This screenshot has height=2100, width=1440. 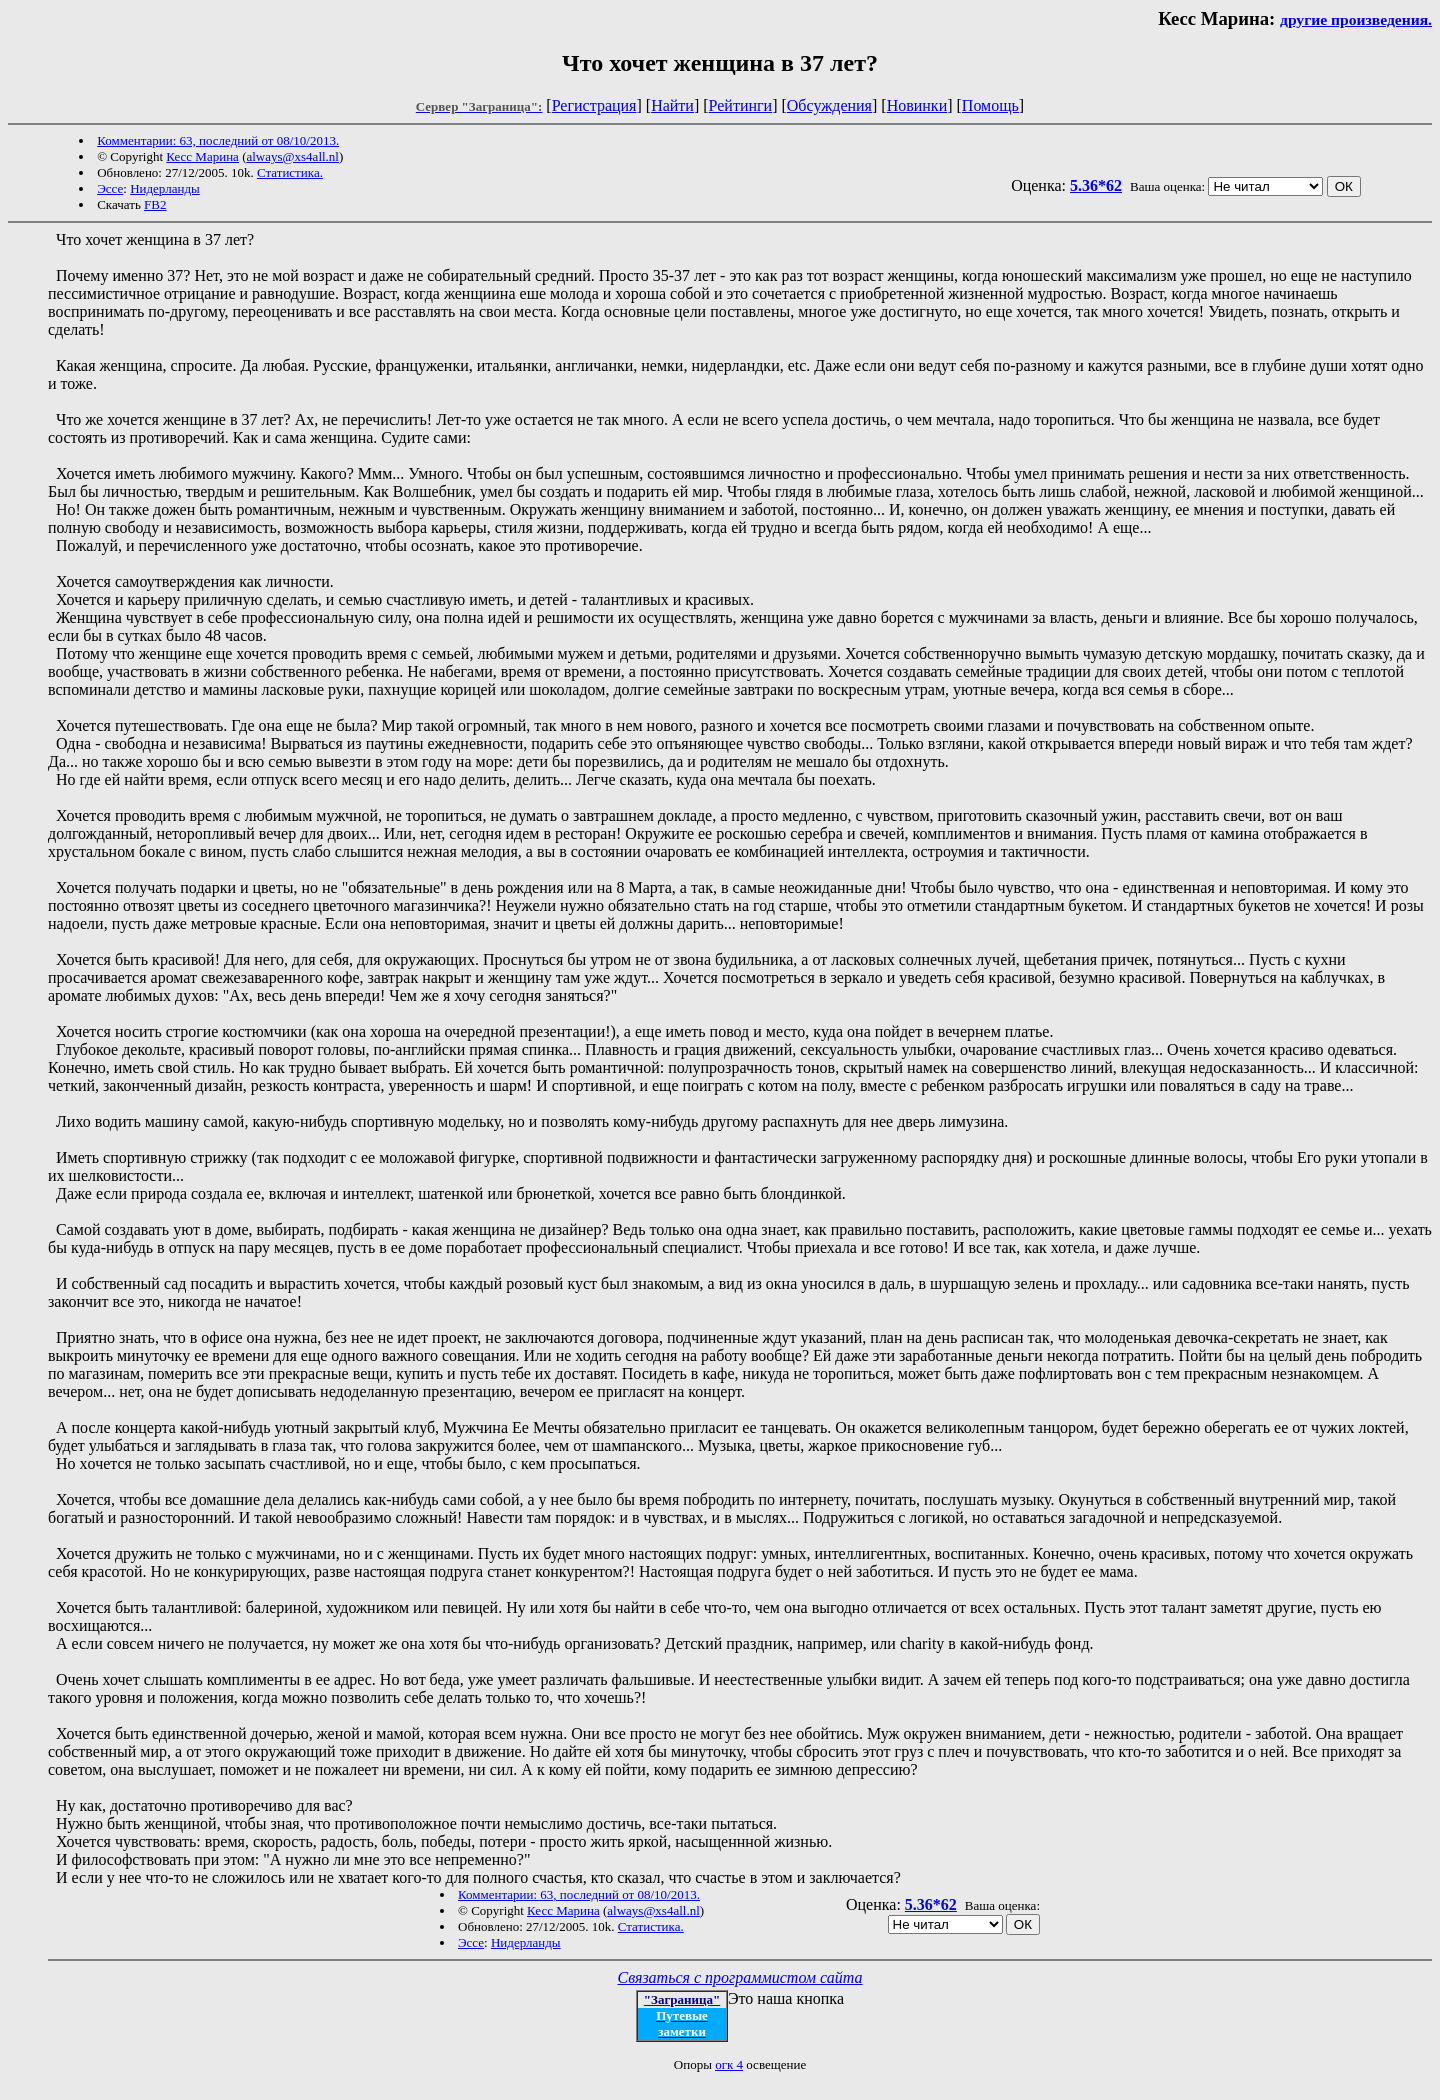 What do you see at coordinates (740, 1977) in the screenshot?
I see `Связаться с программистом сайта` at bounding box center [740, 1977].